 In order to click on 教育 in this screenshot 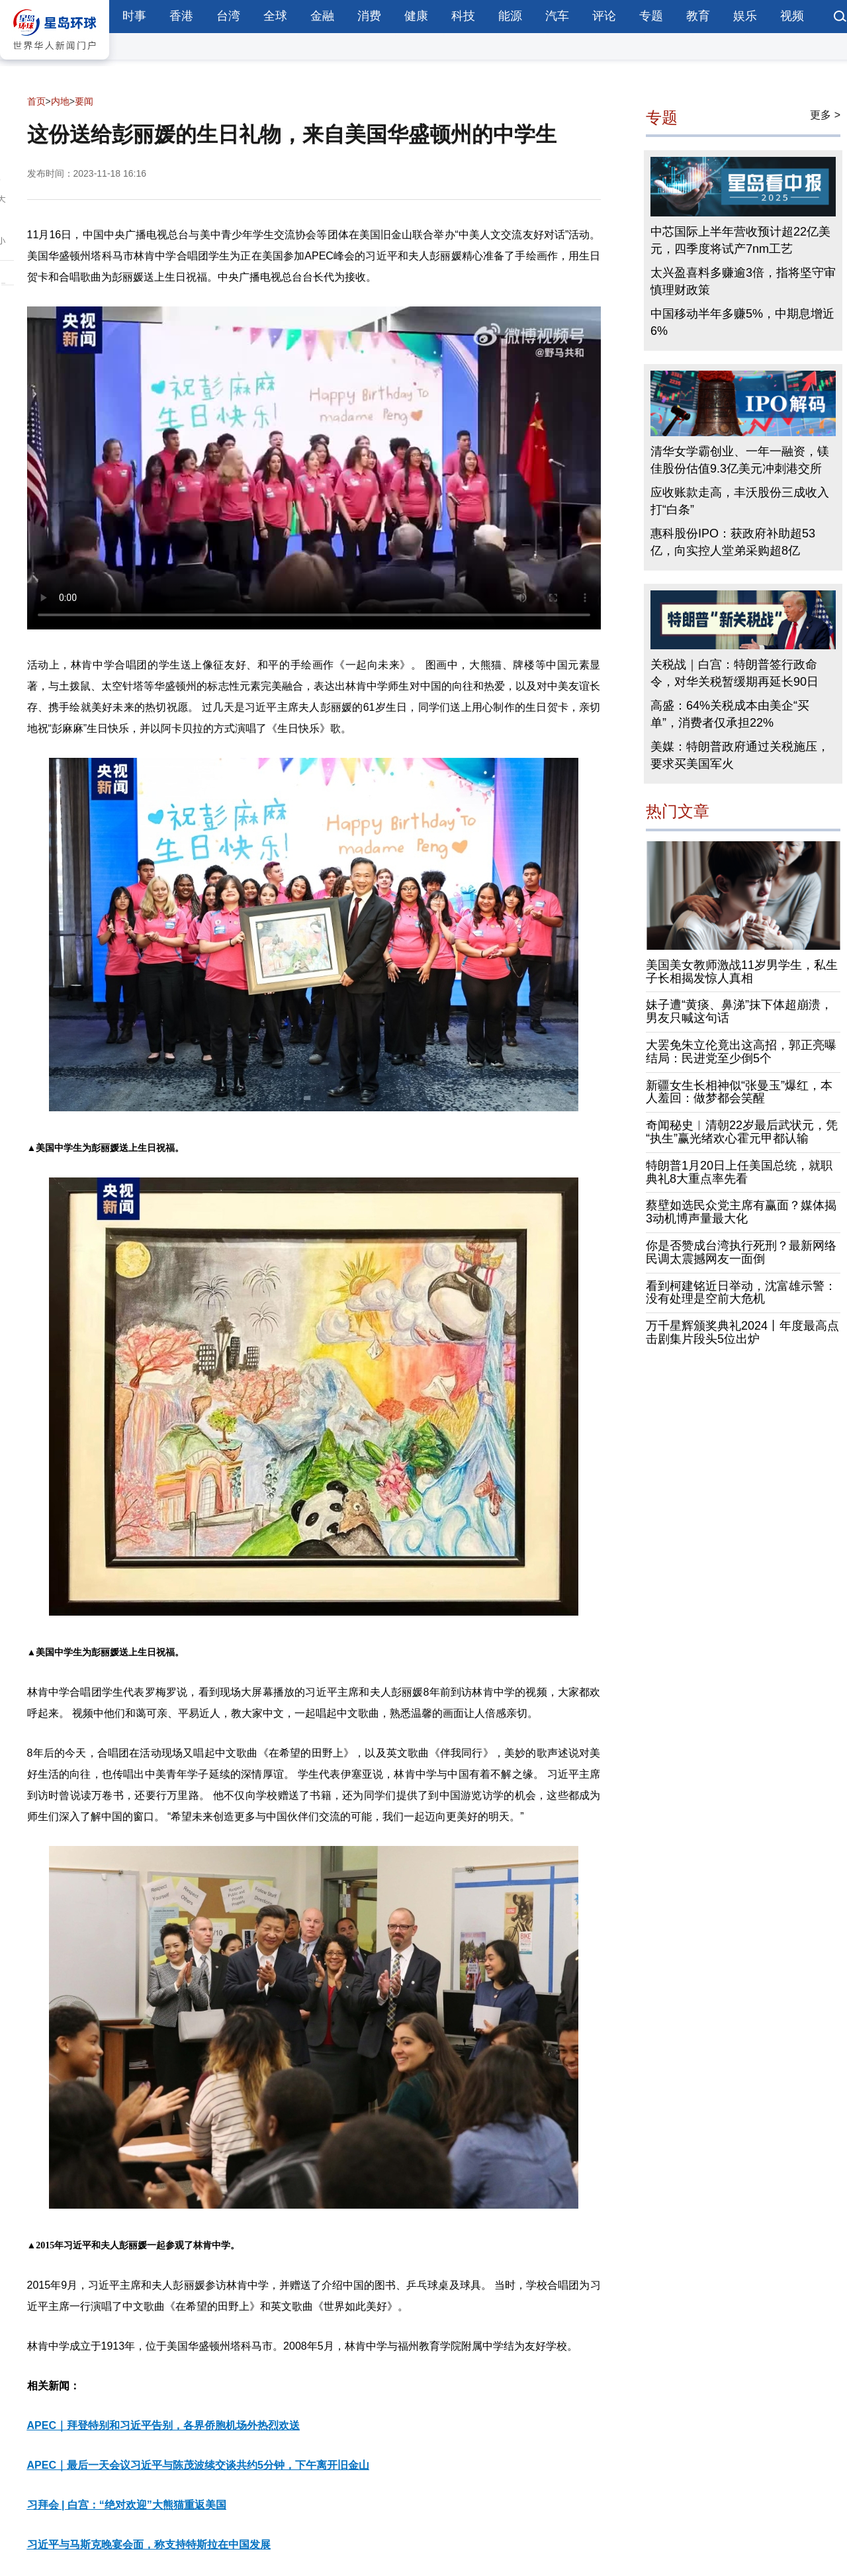, I will do `click(698, 16)`.